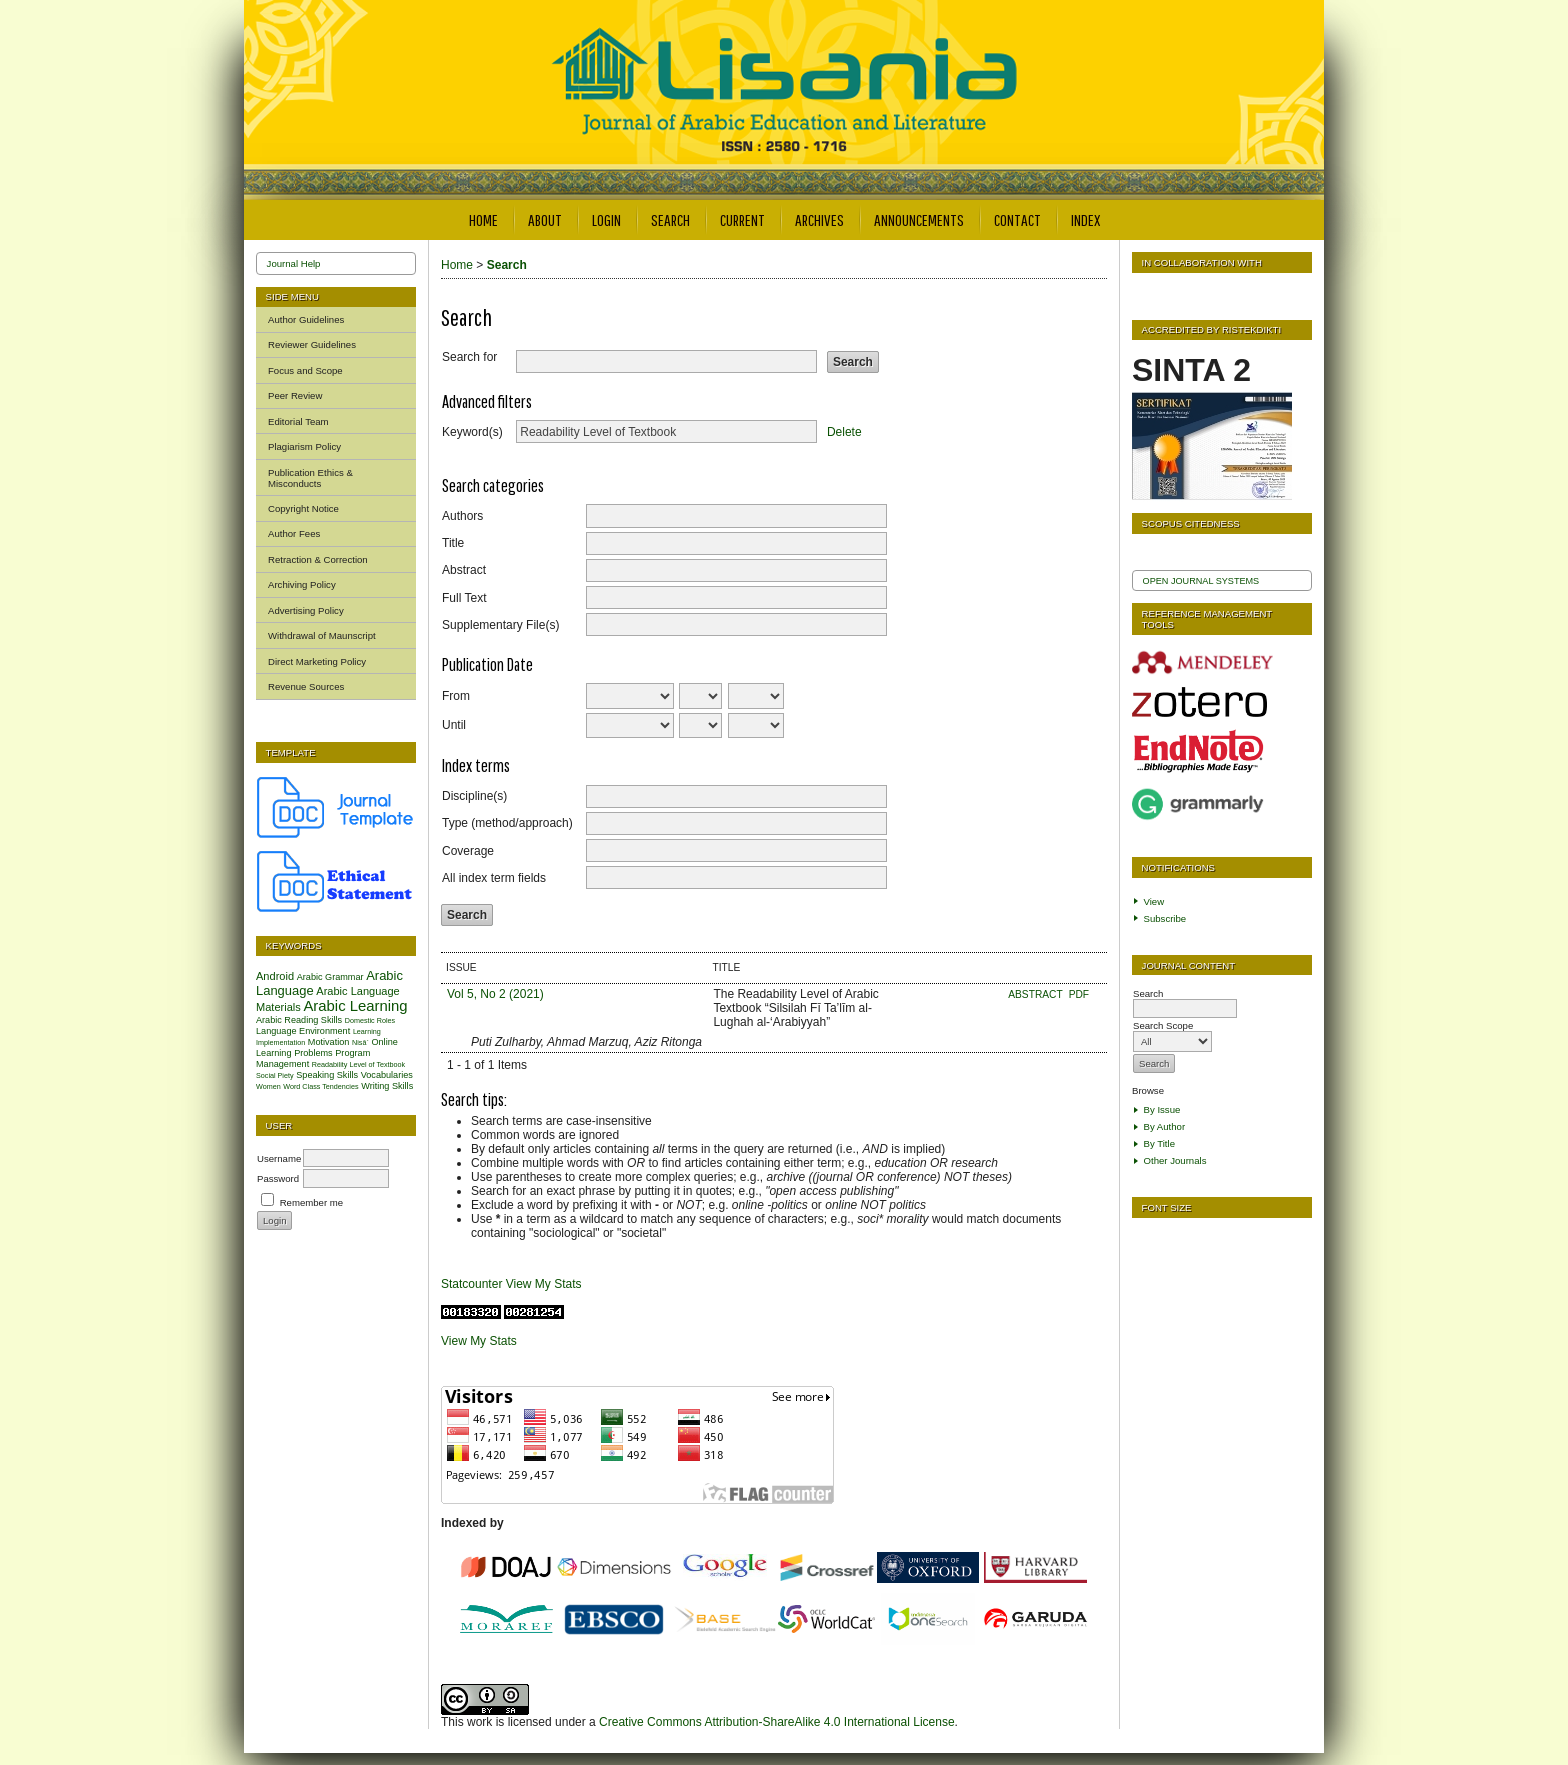 The width and height of the screenshot is (1568, 1765). What do you see at coordinates (474, 796) in the screenshot?
I see `Discipline(s)` at bounding box center [474, 796].